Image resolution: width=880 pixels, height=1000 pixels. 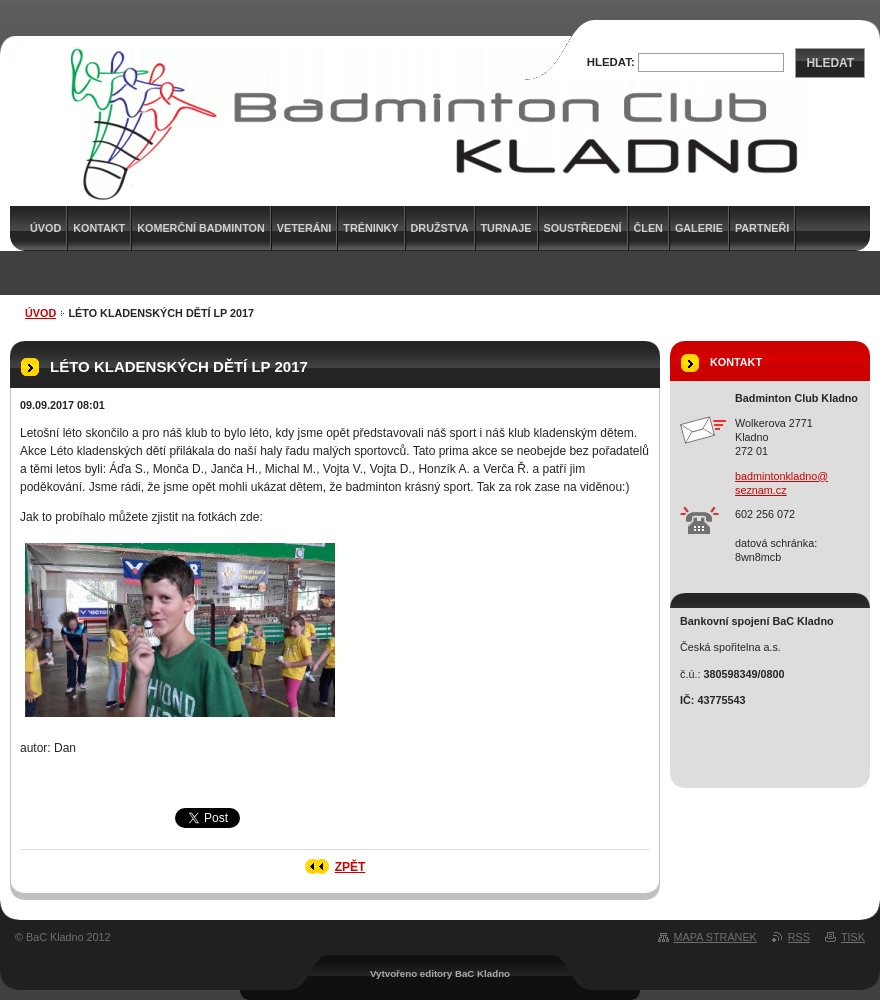 What do you see at coordinates (762, 228) in the screenshot?
I see `Partneři` at bounding box center [762, 228].